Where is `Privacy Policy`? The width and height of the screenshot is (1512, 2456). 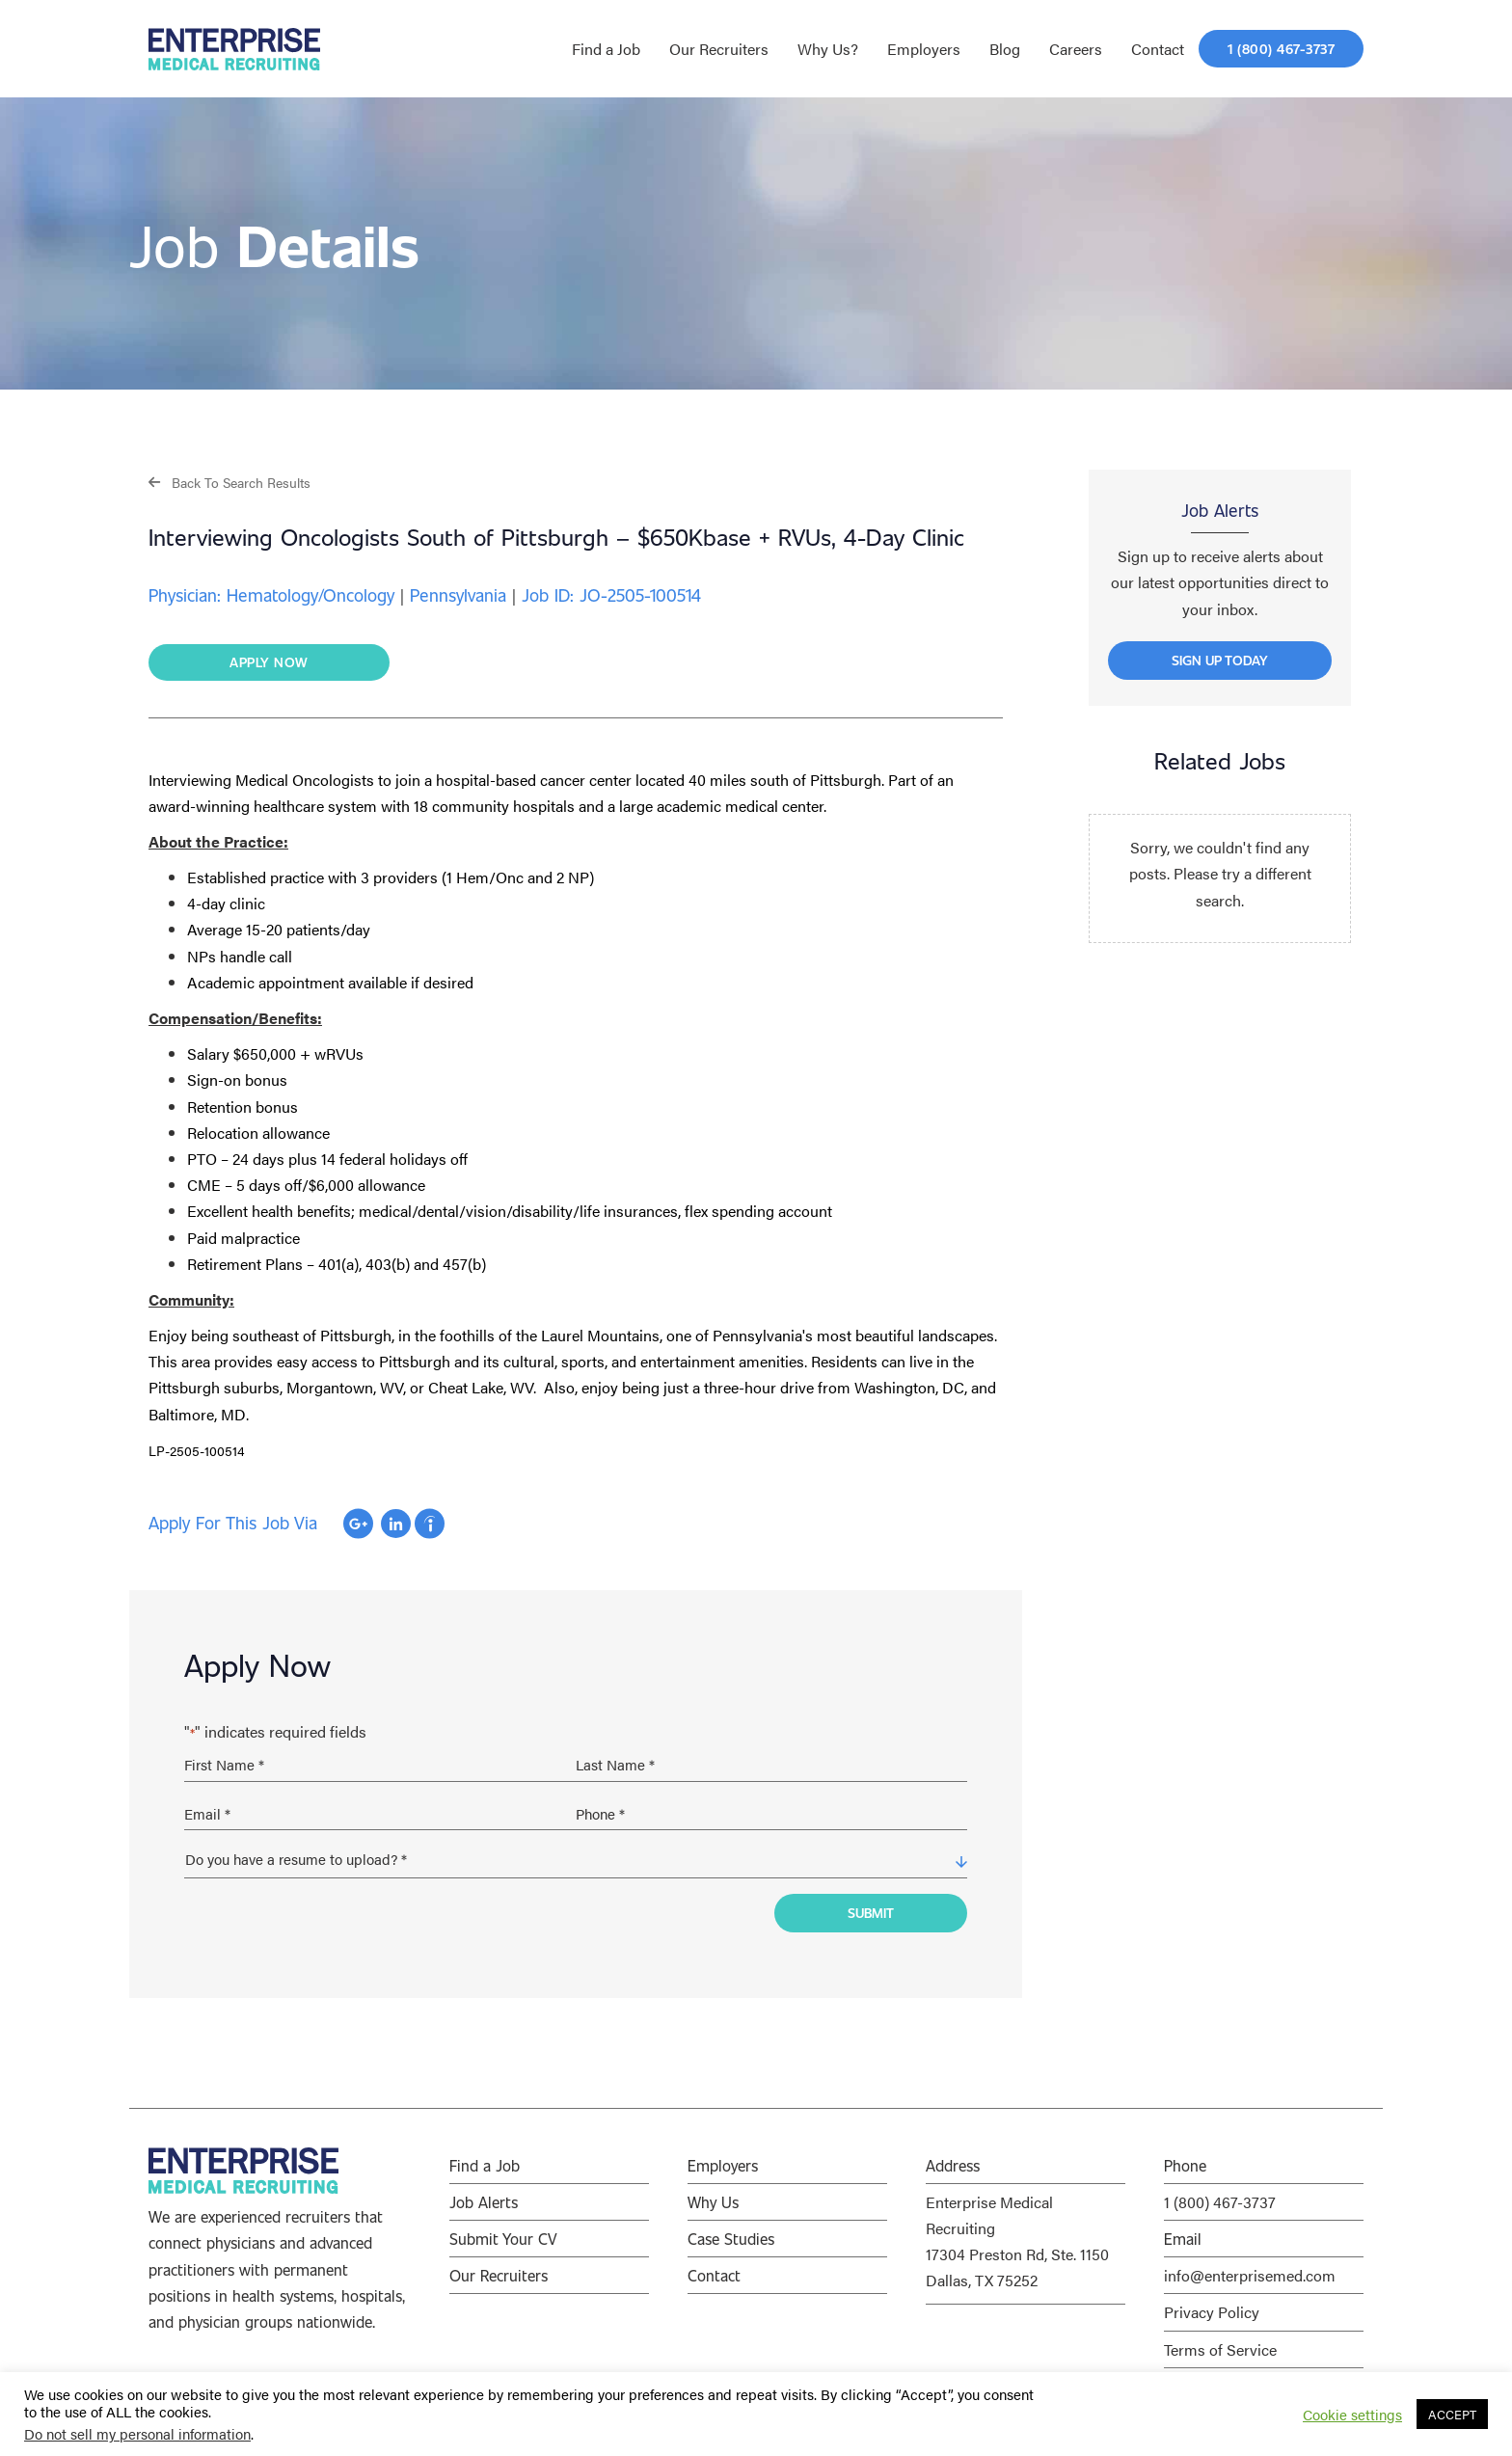
Privacy Policy is located at coordinates (1211, 2312).